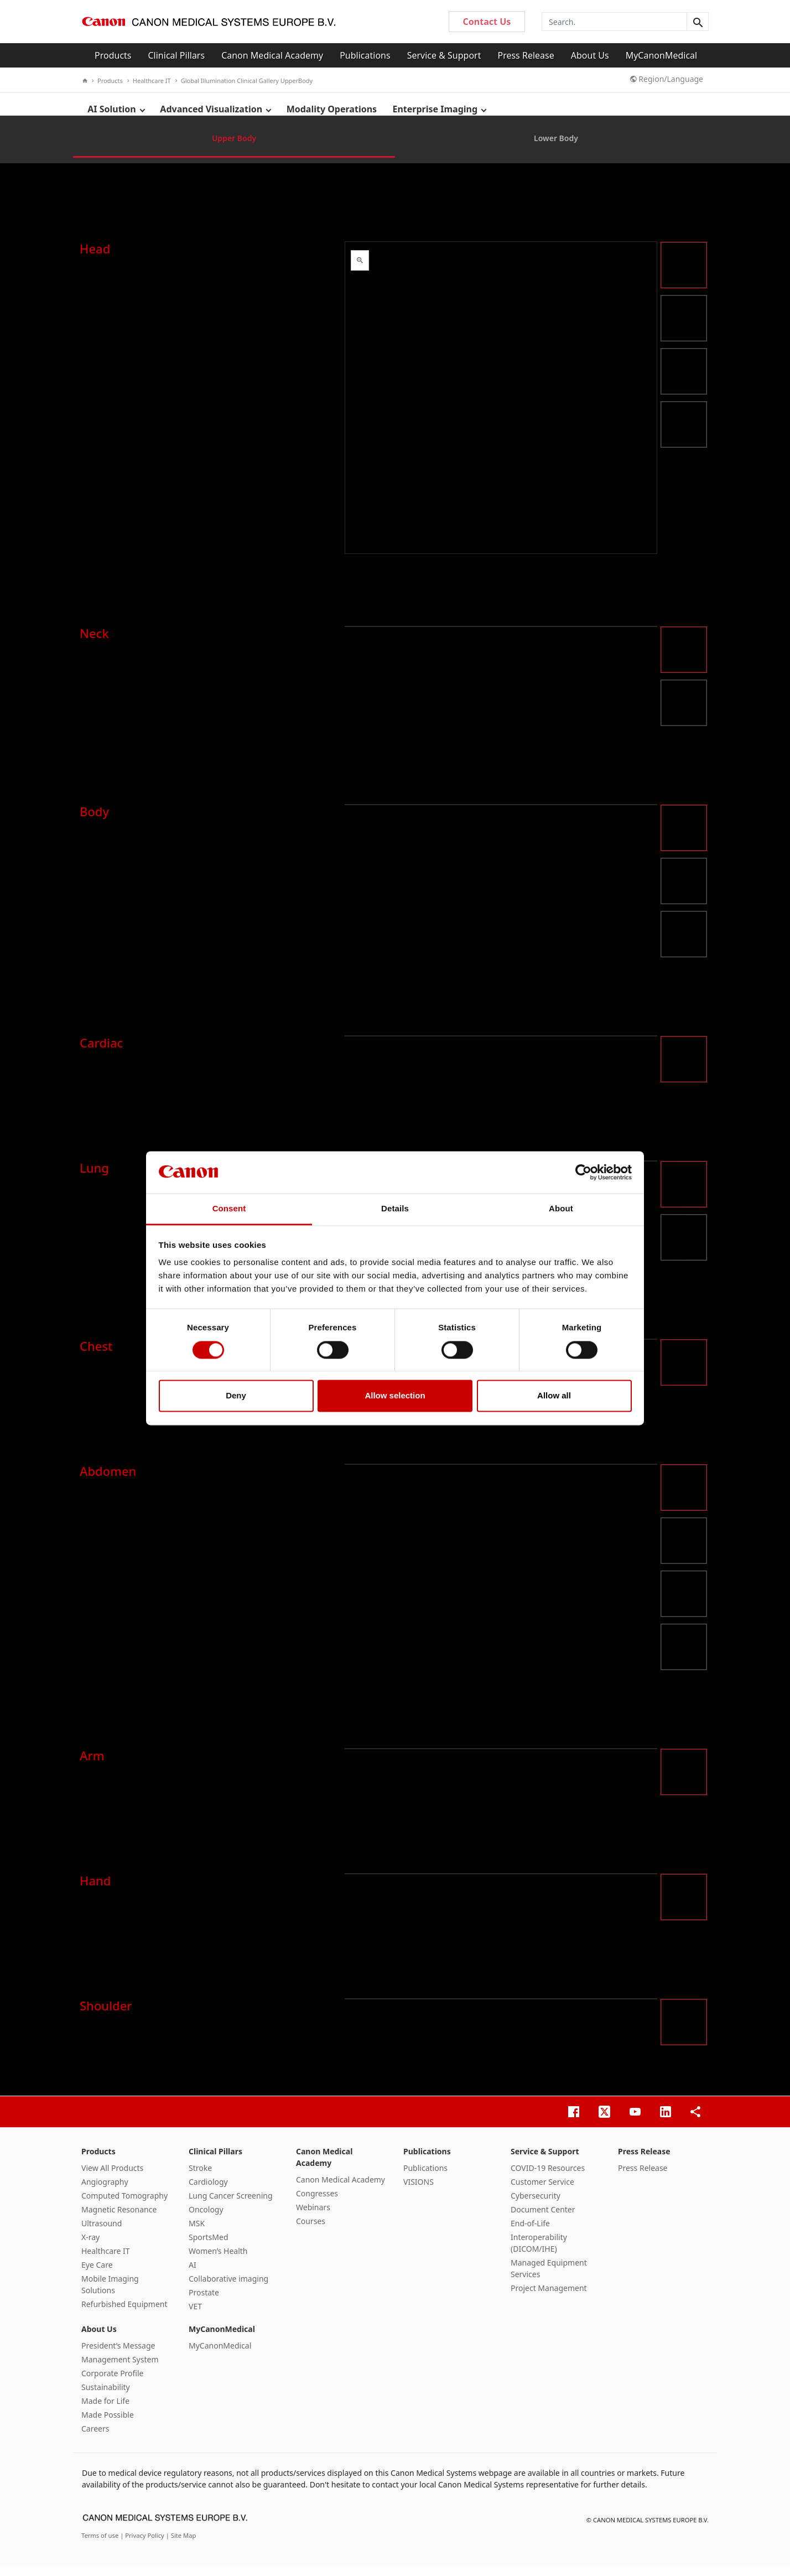 This screenshot has height=2576, width=790. What do you see at coordinates (590, 55) in the screenshot?
I see `About Us` at bounding box center [590, 55].